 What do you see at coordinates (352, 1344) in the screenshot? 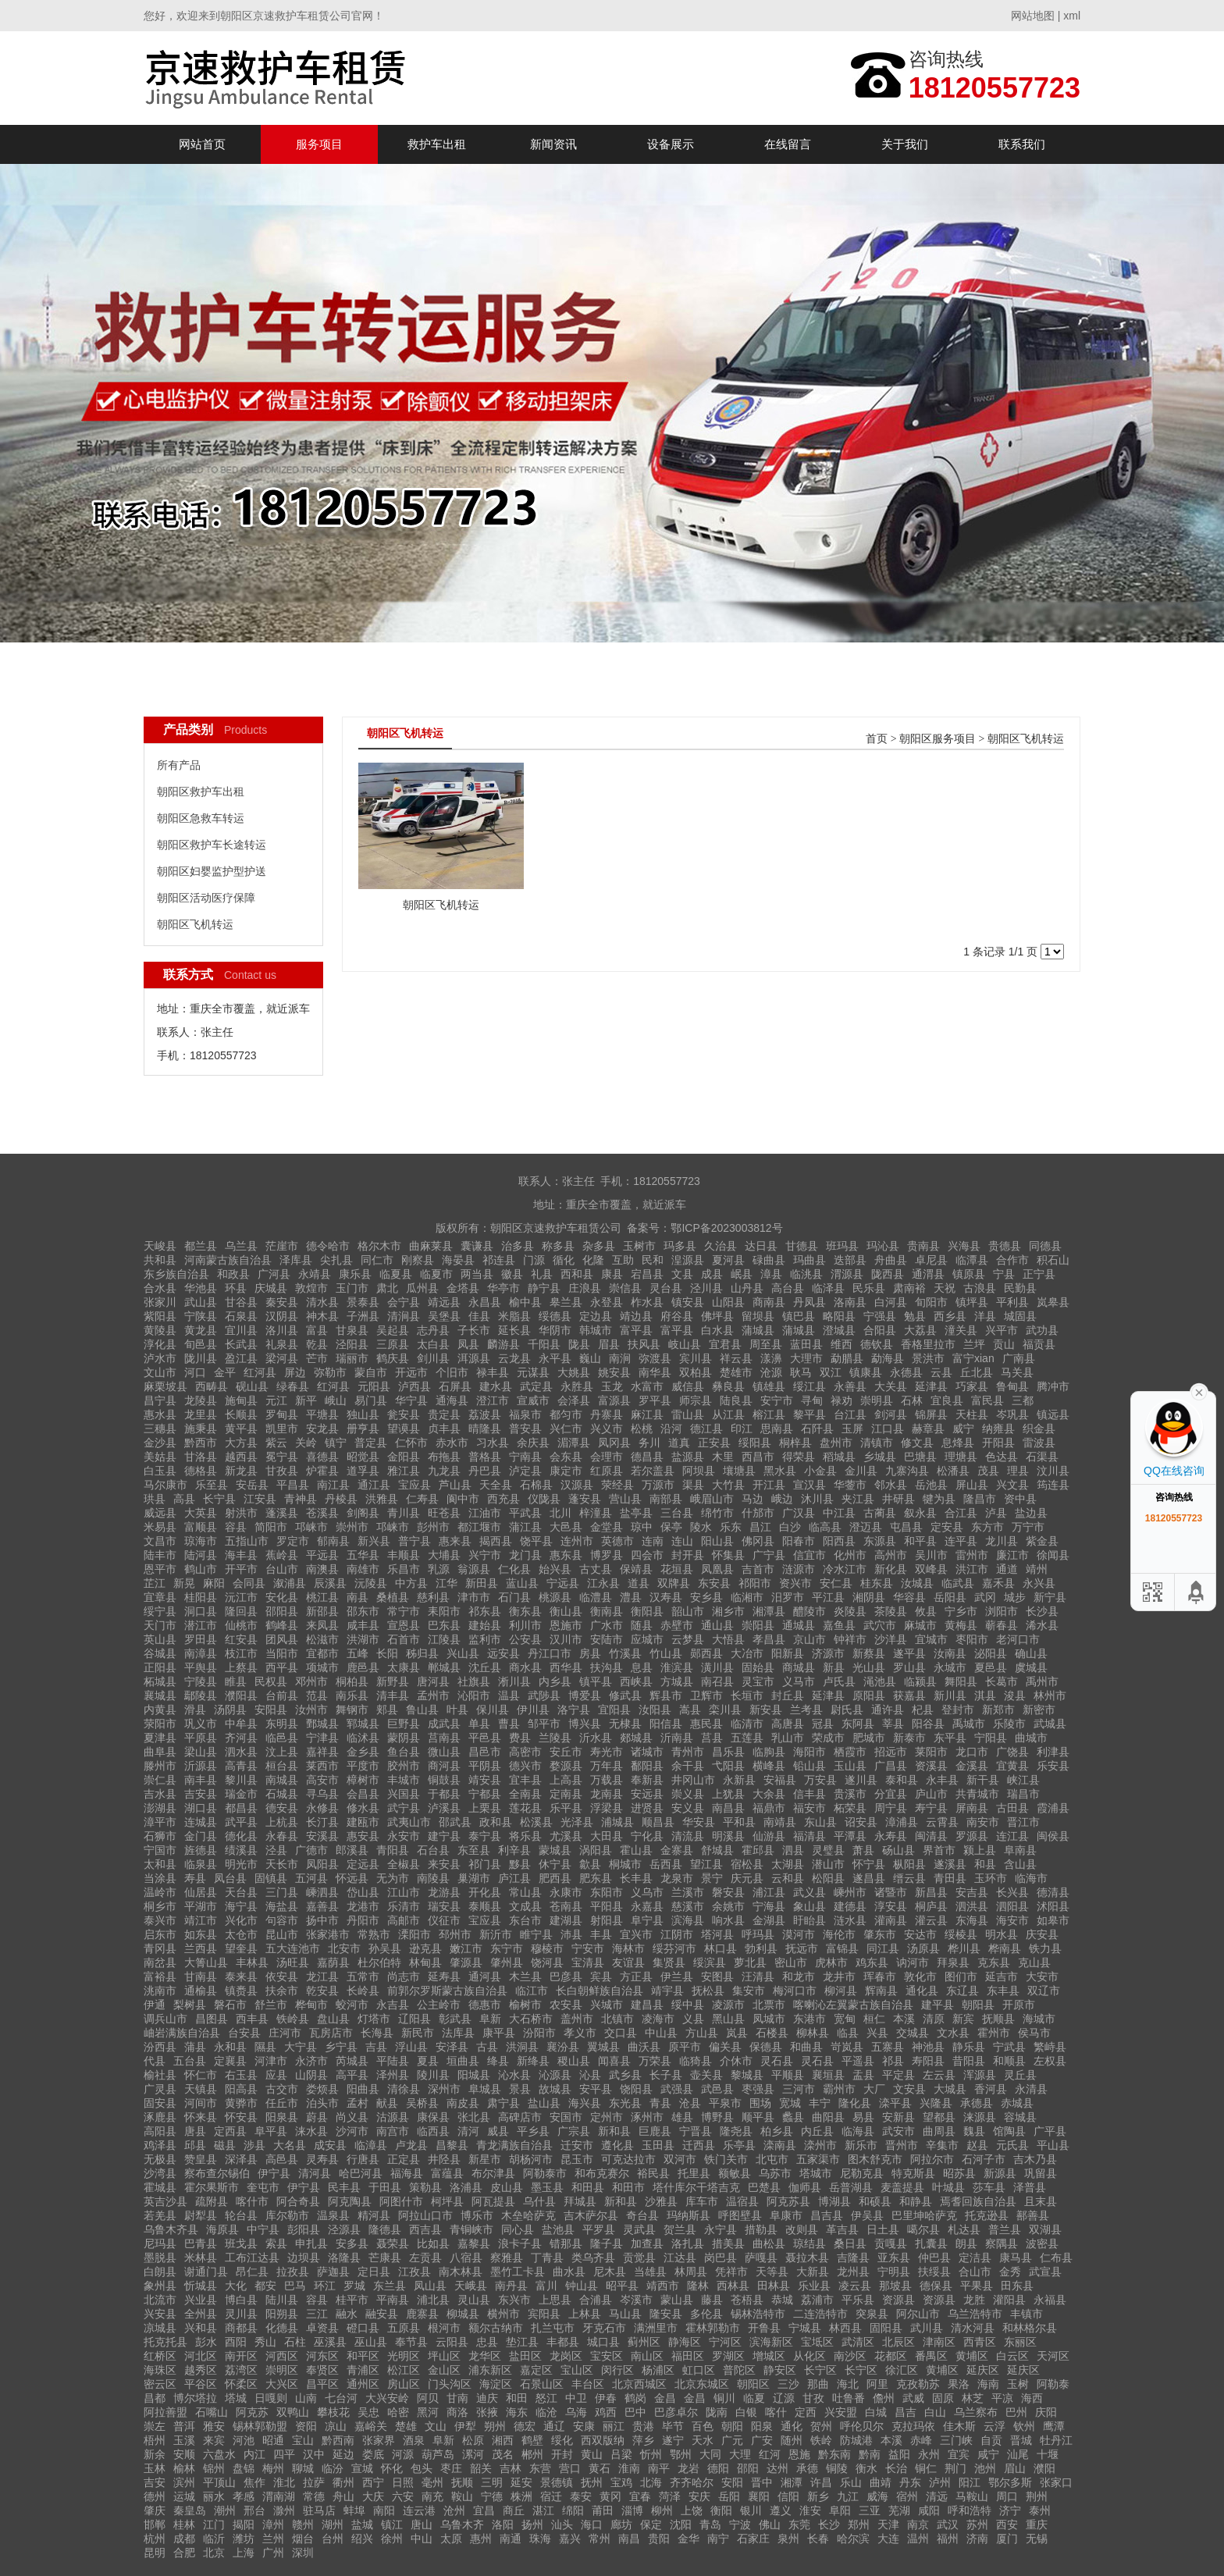
I see `泾阳县` at bounding box center [352, 1344].